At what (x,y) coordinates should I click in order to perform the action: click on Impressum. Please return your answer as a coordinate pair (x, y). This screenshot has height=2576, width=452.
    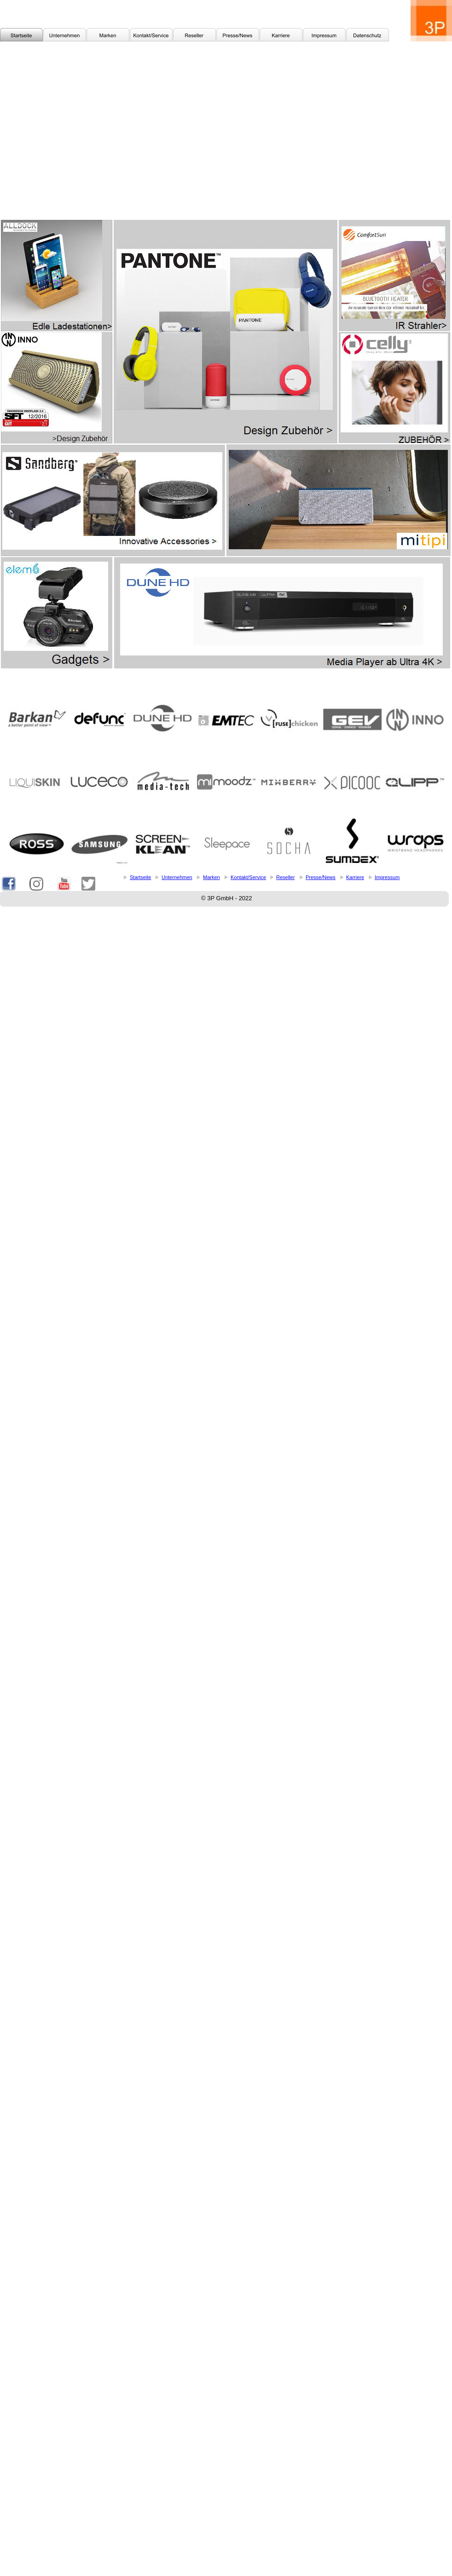
    Looking at the image, I should click on (387, 877).